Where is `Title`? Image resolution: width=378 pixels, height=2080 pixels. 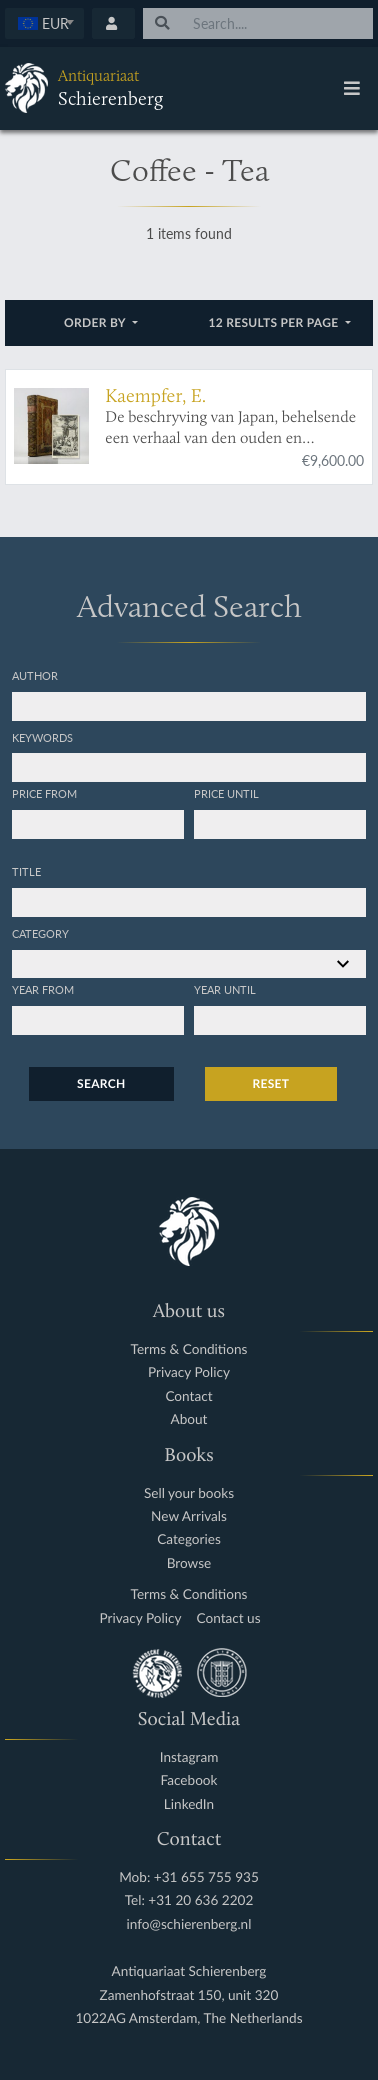
Title is located at coordinates (26, 871).